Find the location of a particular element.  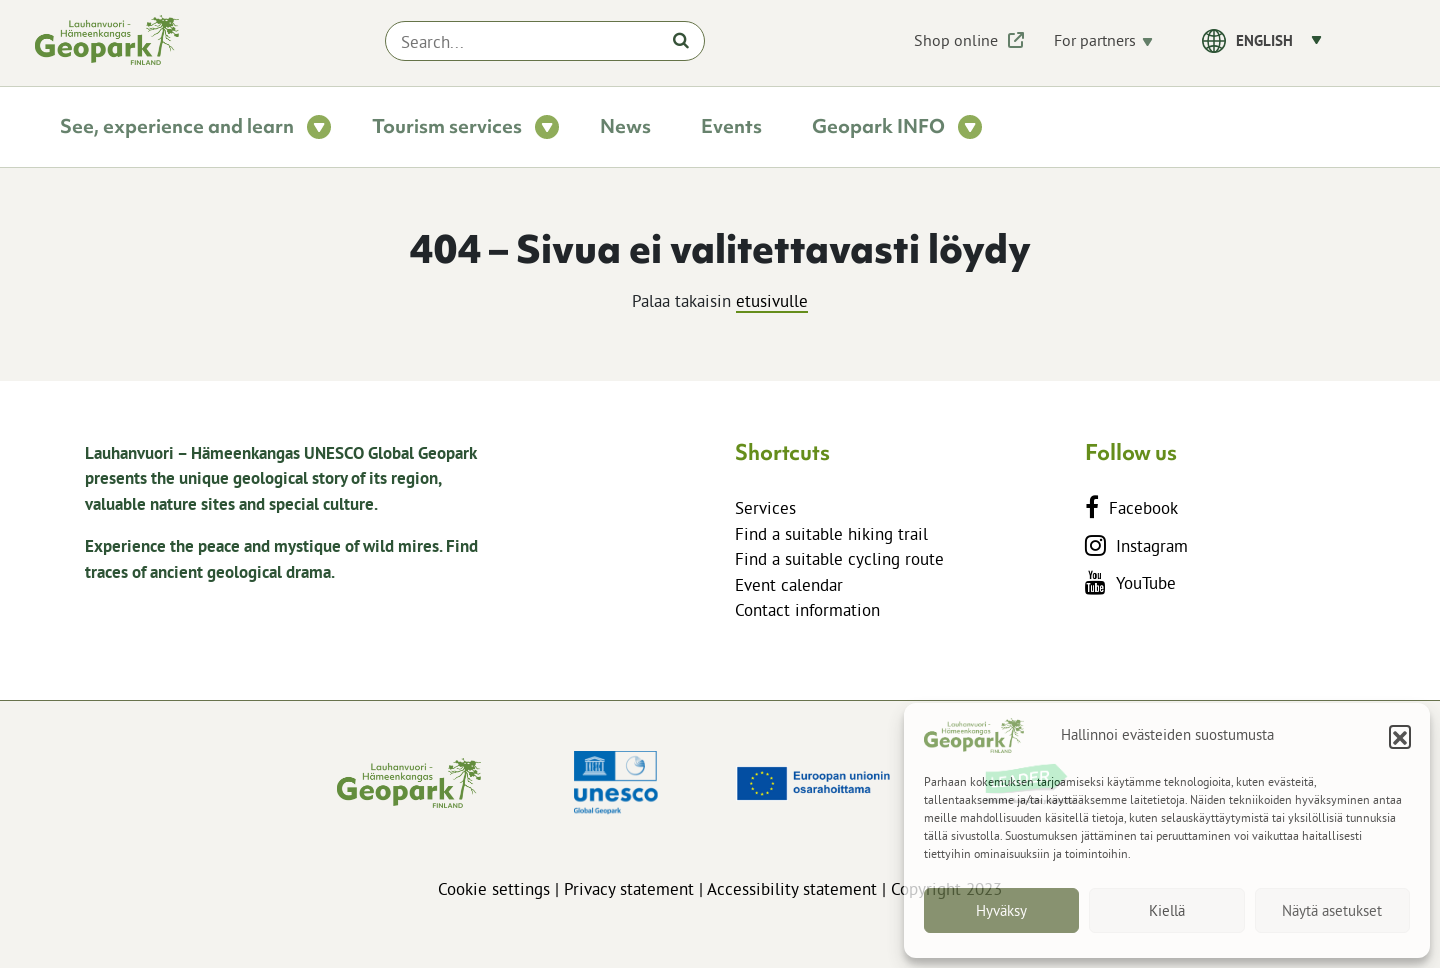

[button] is located at coordinates (1400, 736).